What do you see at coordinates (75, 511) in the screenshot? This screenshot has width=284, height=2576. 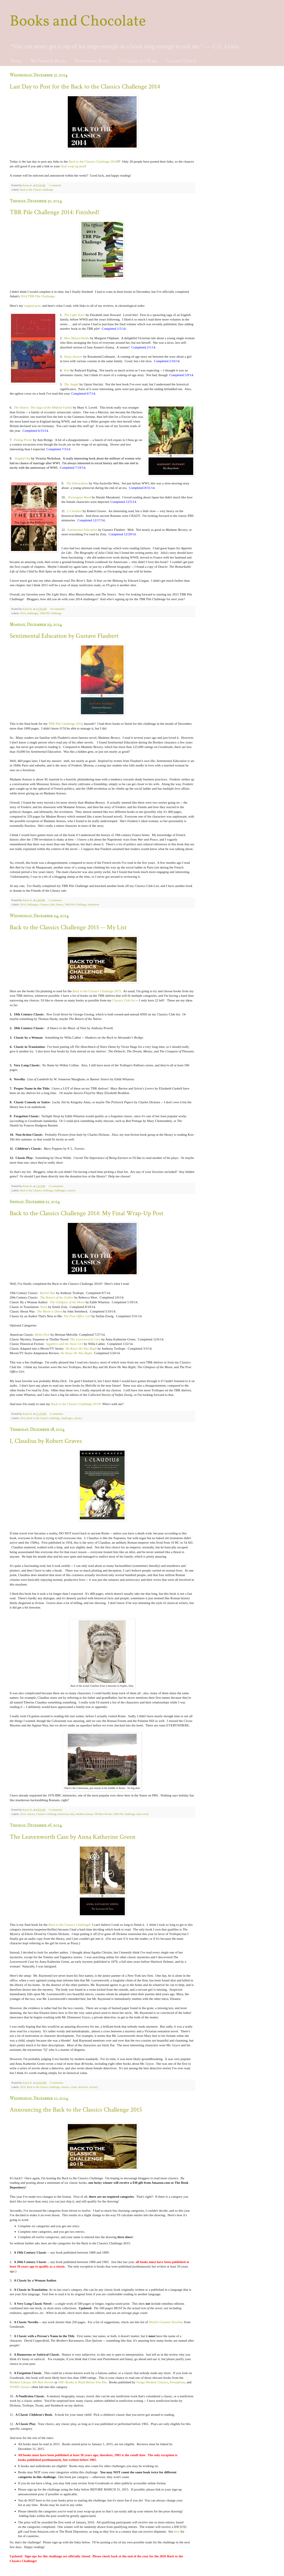 I see `I, Claudius` at bounding box center [75, 511].